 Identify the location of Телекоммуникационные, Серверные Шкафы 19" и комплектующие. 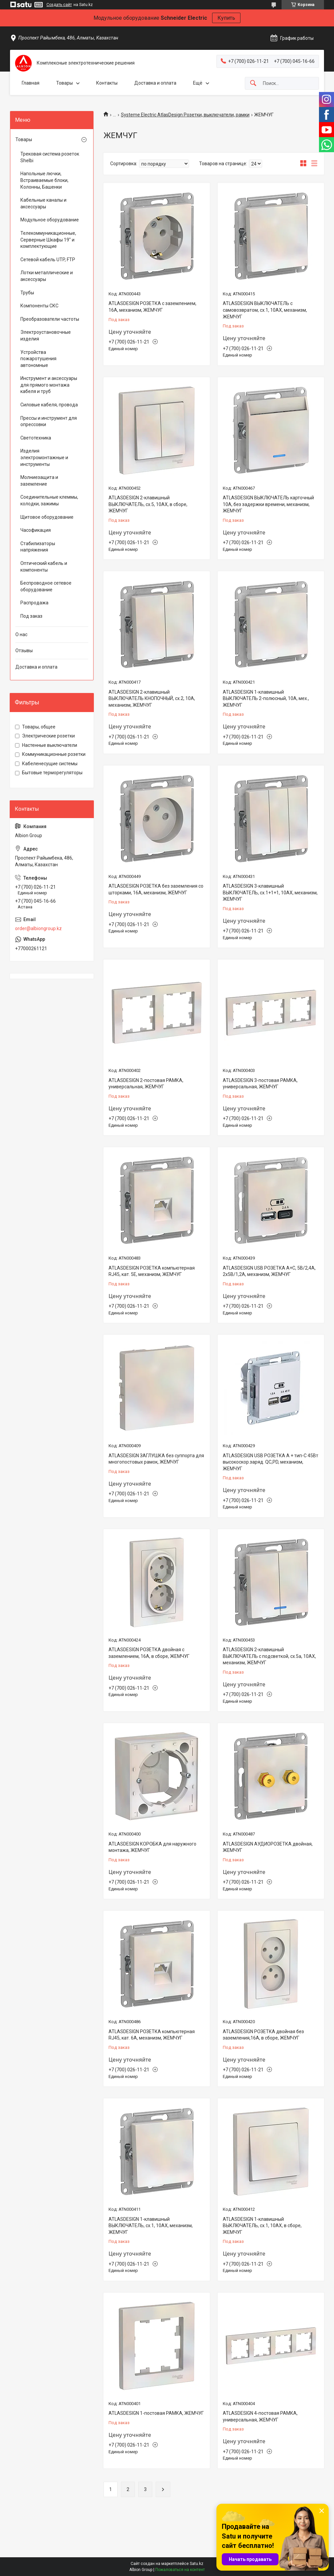
(48, 239).